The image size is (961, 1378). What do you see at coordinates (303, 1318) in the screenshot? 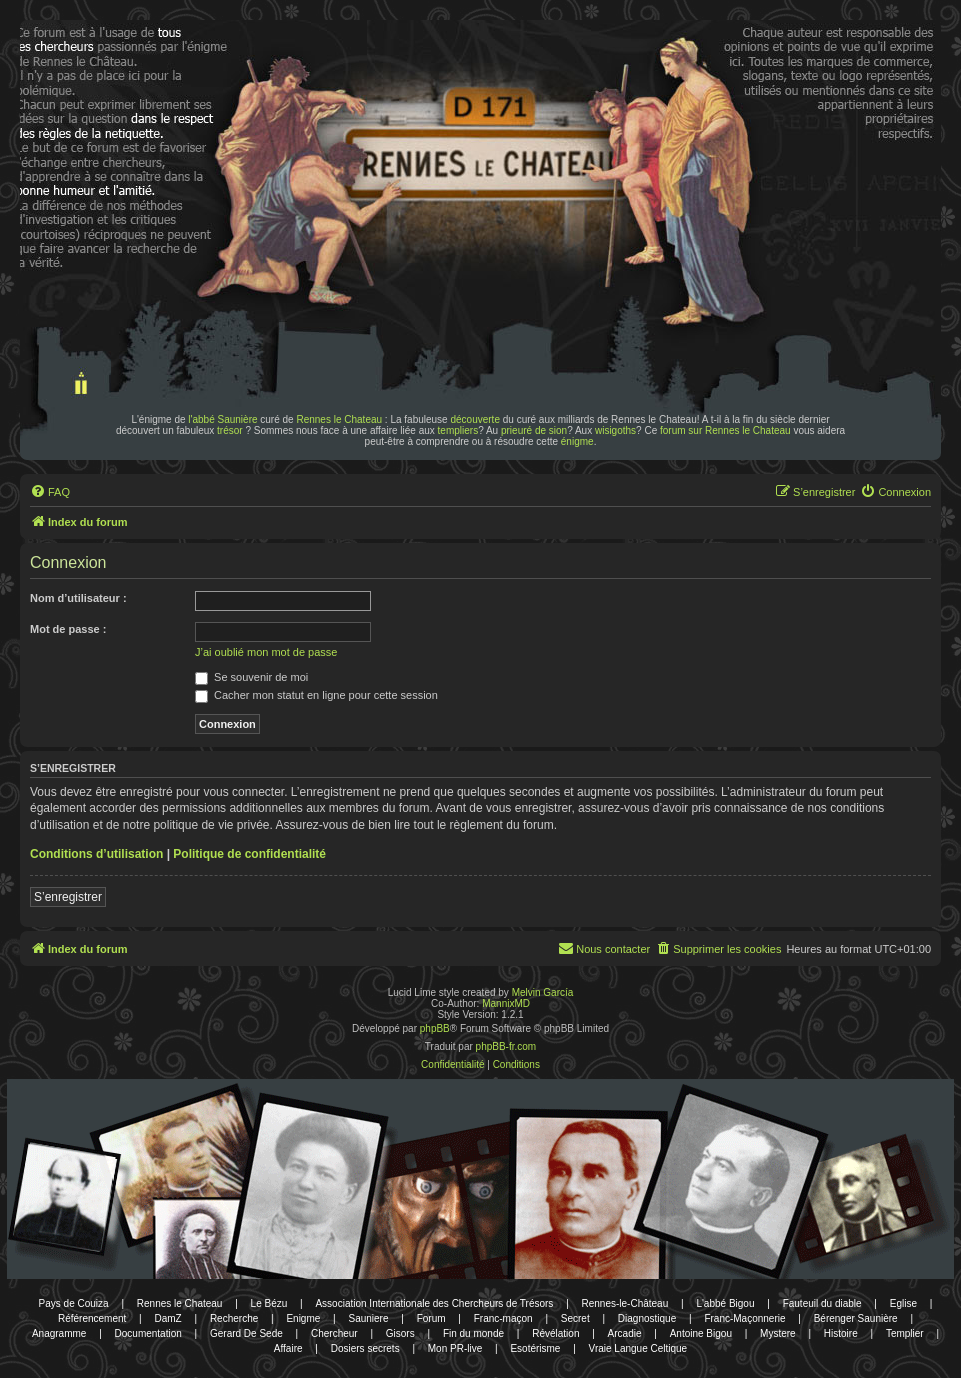
I see `Enigme` at bounding box center [303, 1318].